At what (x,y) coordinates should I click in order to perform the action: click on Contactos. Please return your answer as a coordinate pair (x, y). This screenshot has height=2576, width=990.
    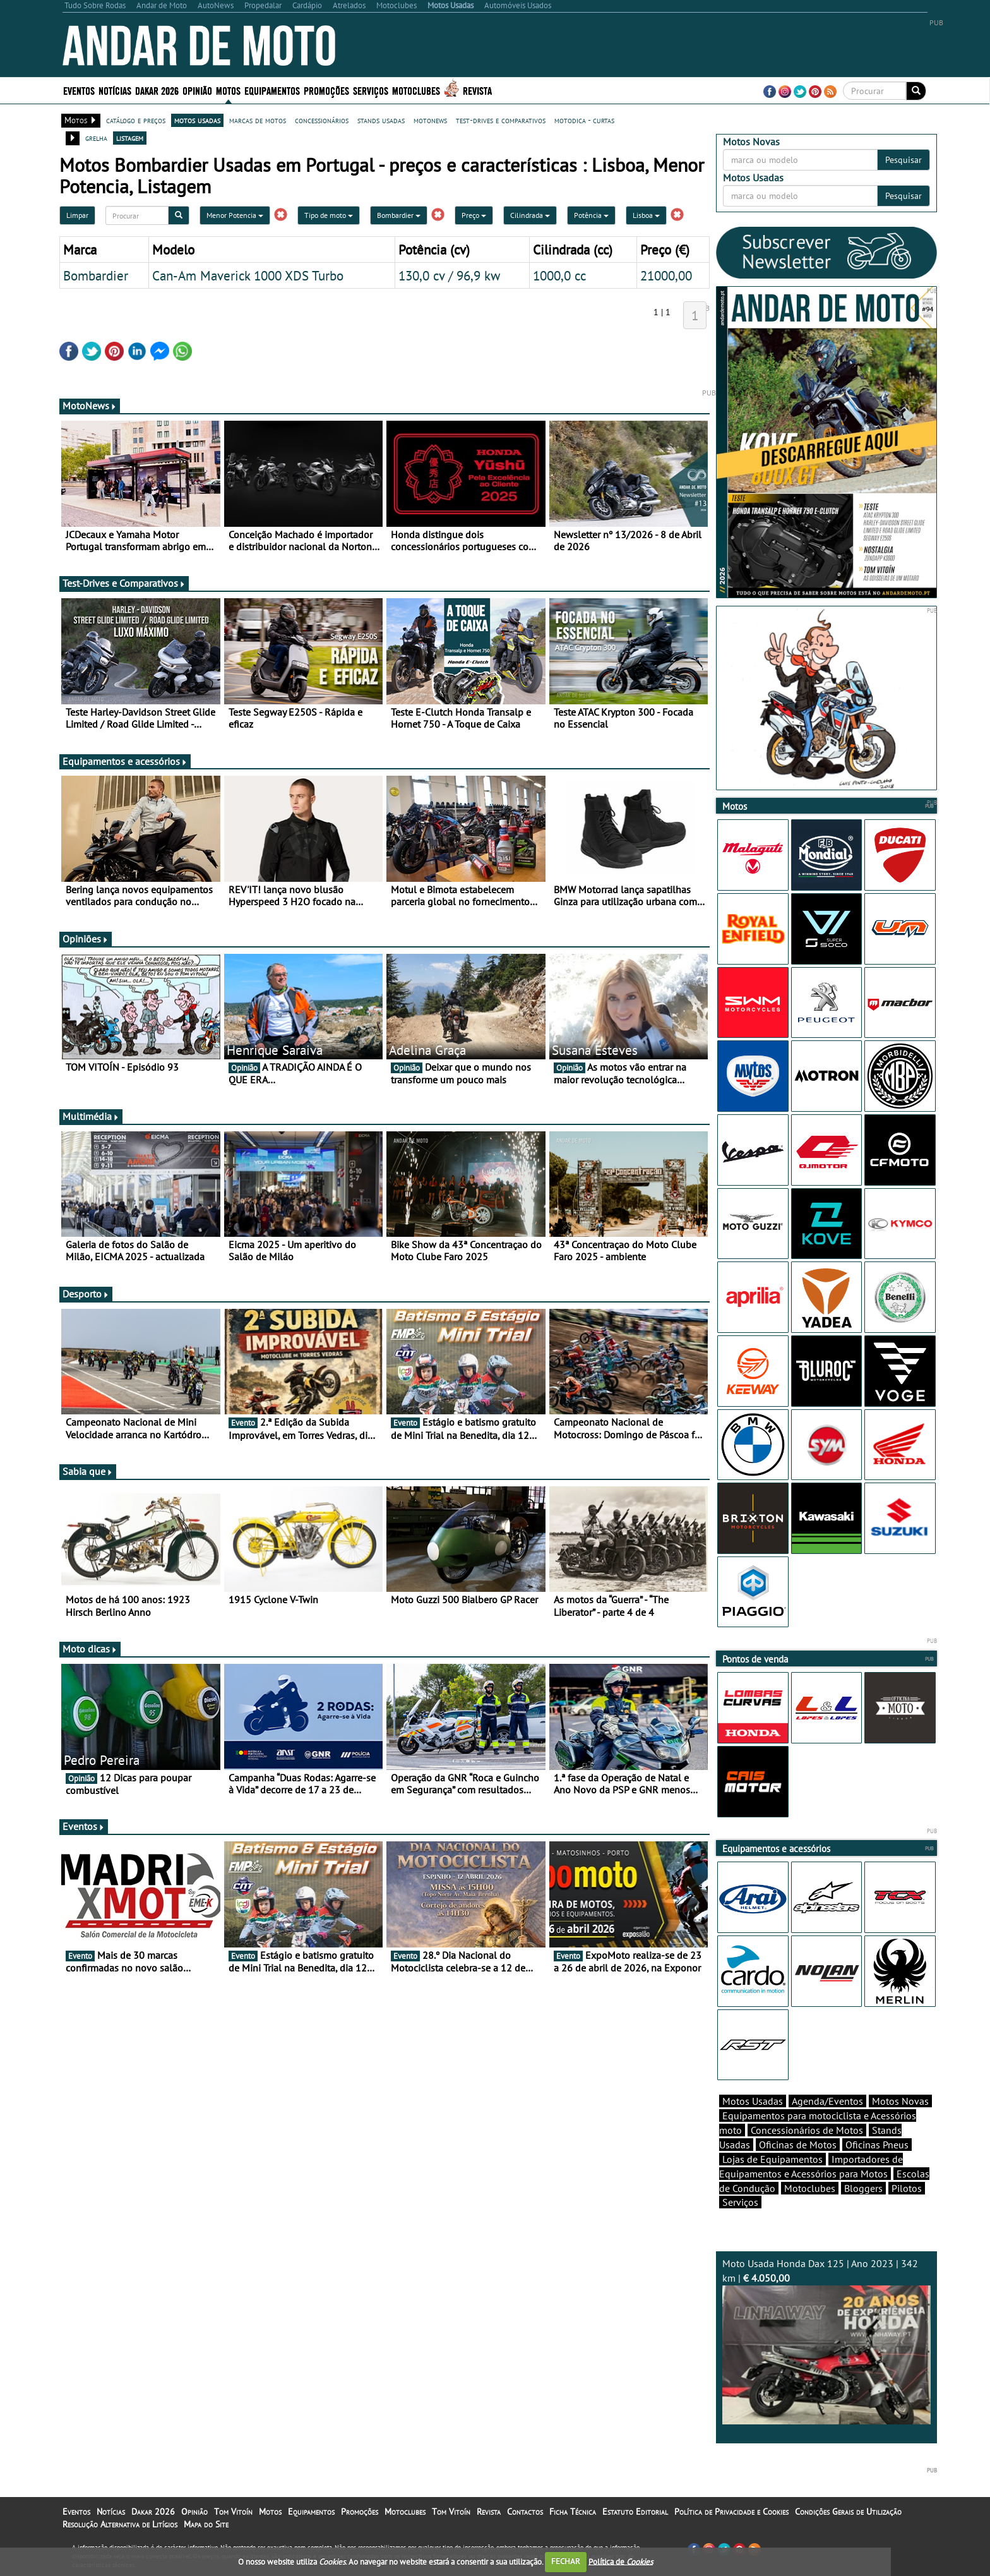
    Looking at the image, I should click on (525, 2511).